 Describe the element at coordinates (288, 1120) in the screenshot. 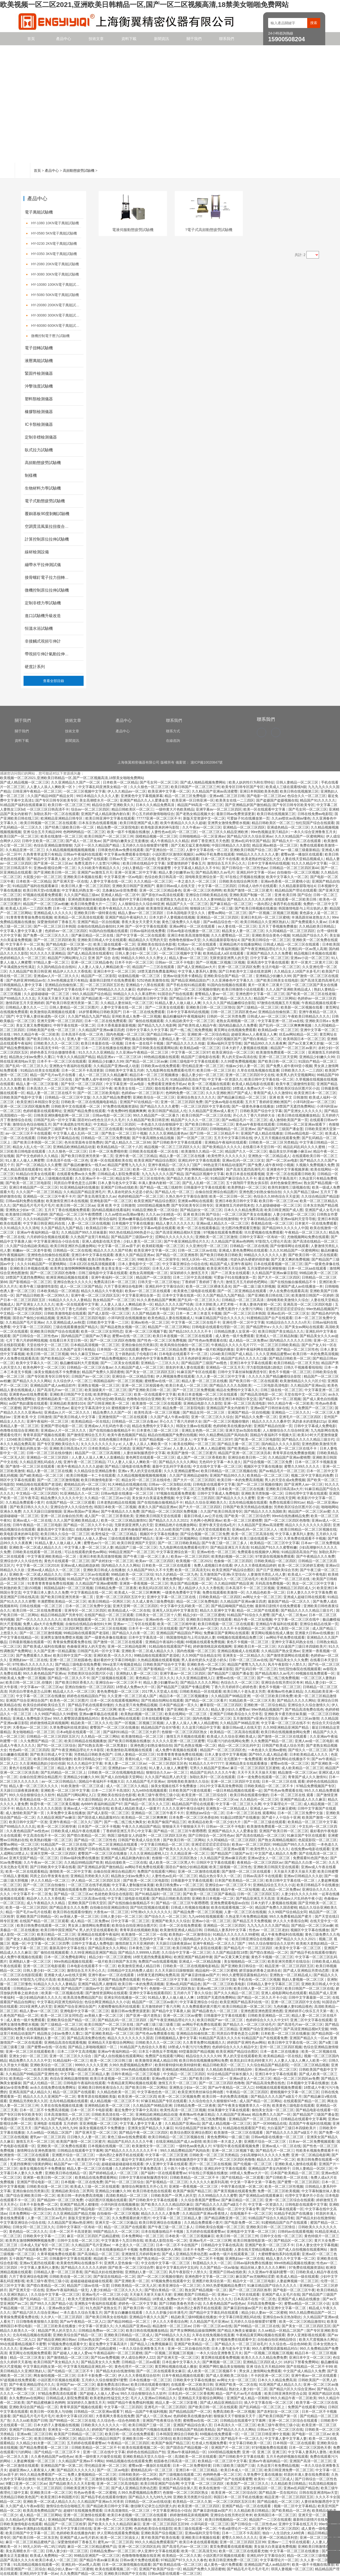

I see `成人激情欧美国产第一页` at that location.